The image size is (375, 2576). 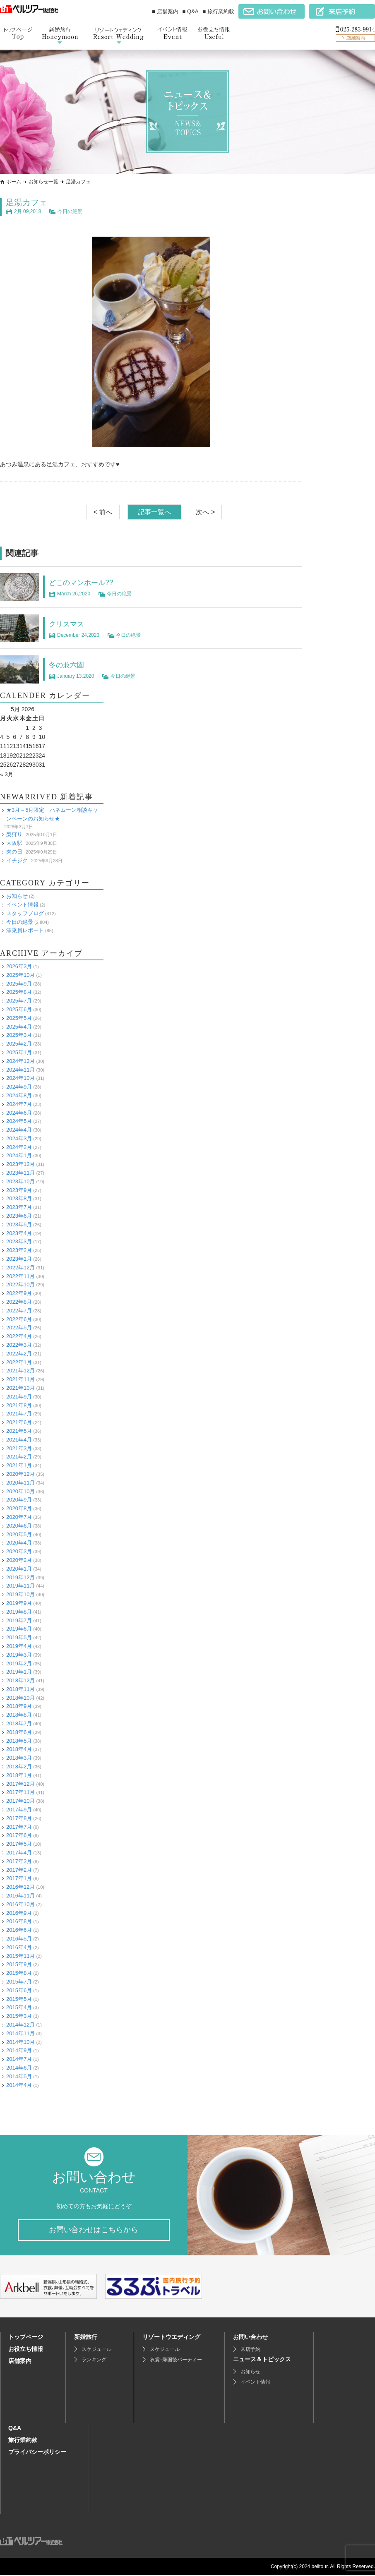 I want to click on 肉の日, so click(x=14, y=852).